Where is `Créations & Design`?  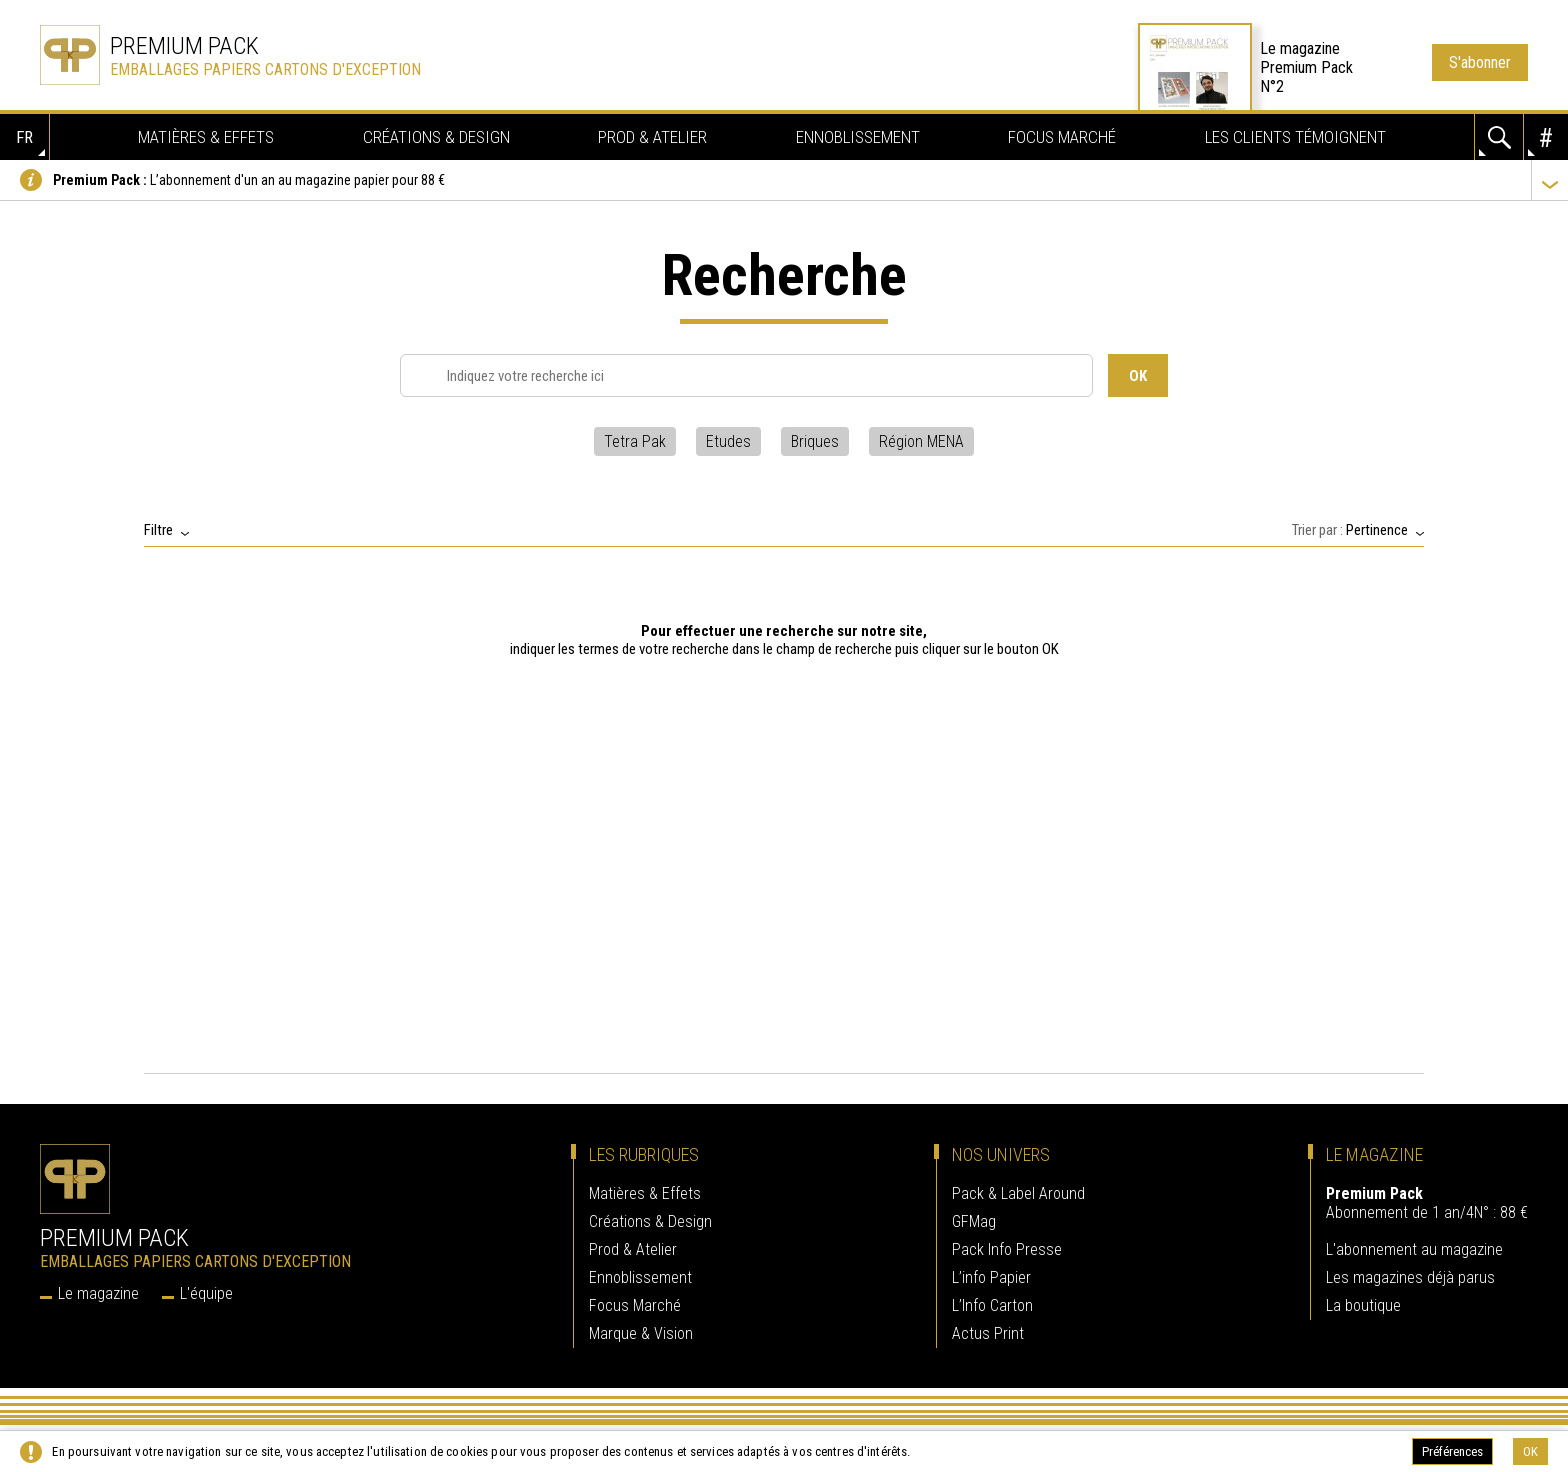
Créations & Design is located at coordinates (436, 137).